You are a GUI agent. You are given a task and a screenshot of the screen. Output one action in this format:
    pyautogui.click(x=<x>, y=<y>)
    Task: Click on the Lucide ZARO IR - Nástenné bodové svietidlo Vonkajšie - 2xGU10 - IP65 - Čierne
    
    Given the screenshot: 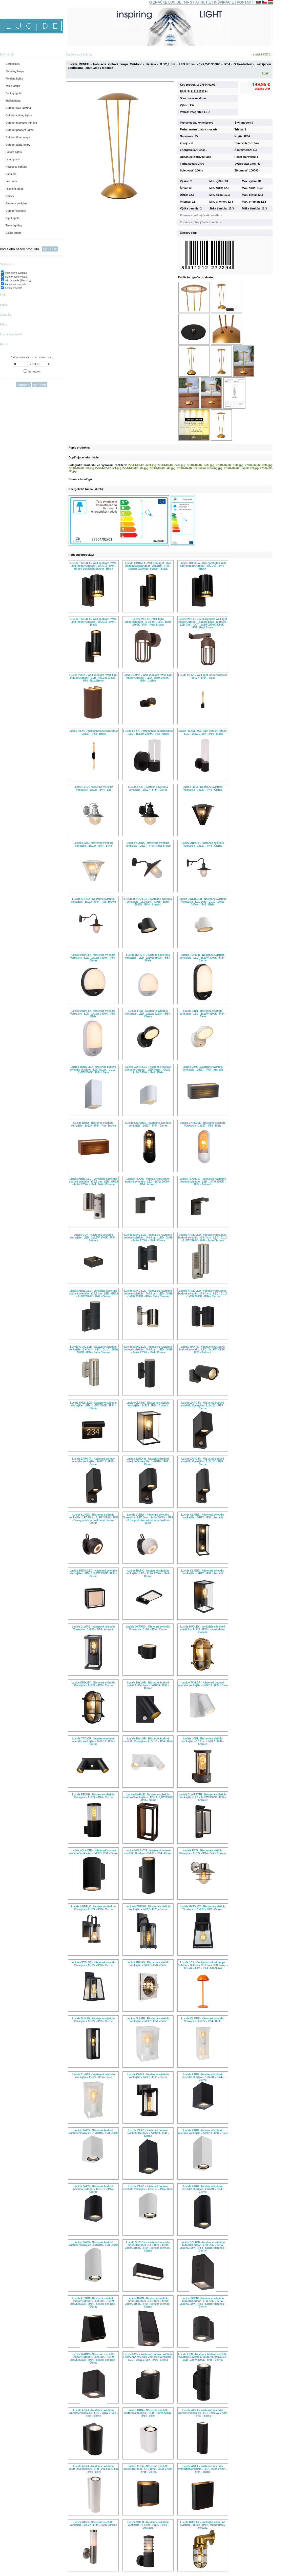 What is the action you would take?
    pyautogui.click(x=93, y=1481)
    